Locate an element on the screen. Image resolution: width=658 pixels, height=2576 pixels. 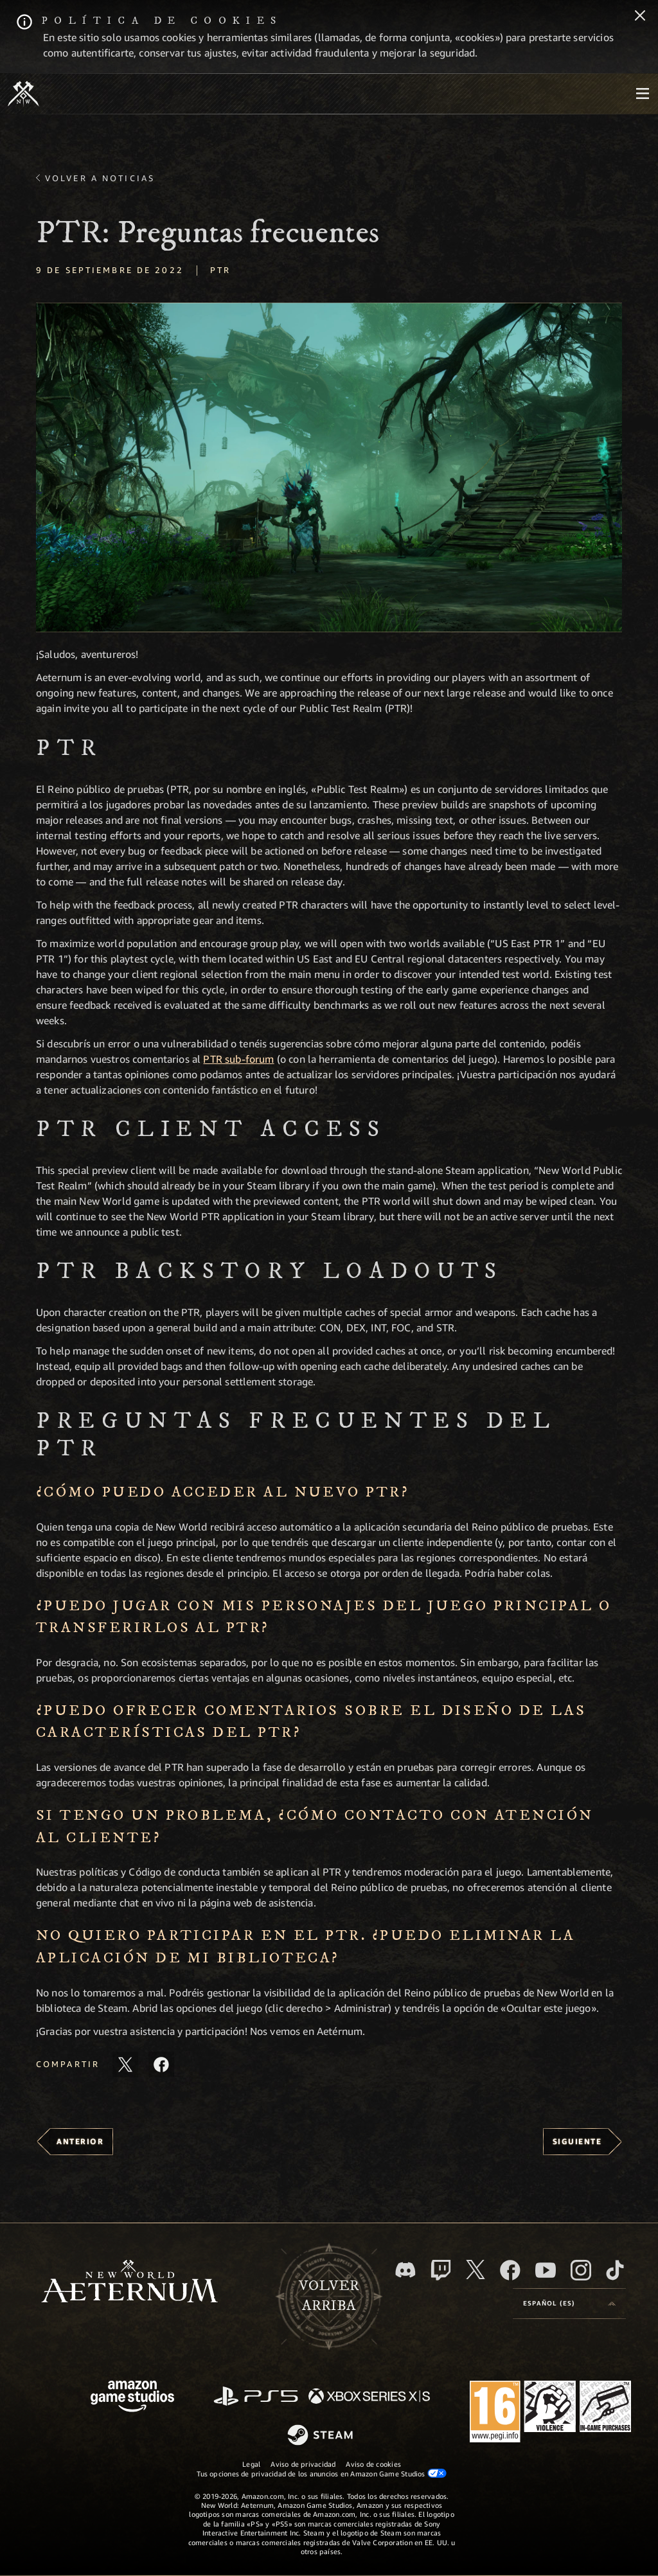
[PlayStation] is located at coordinates (255, 2397).